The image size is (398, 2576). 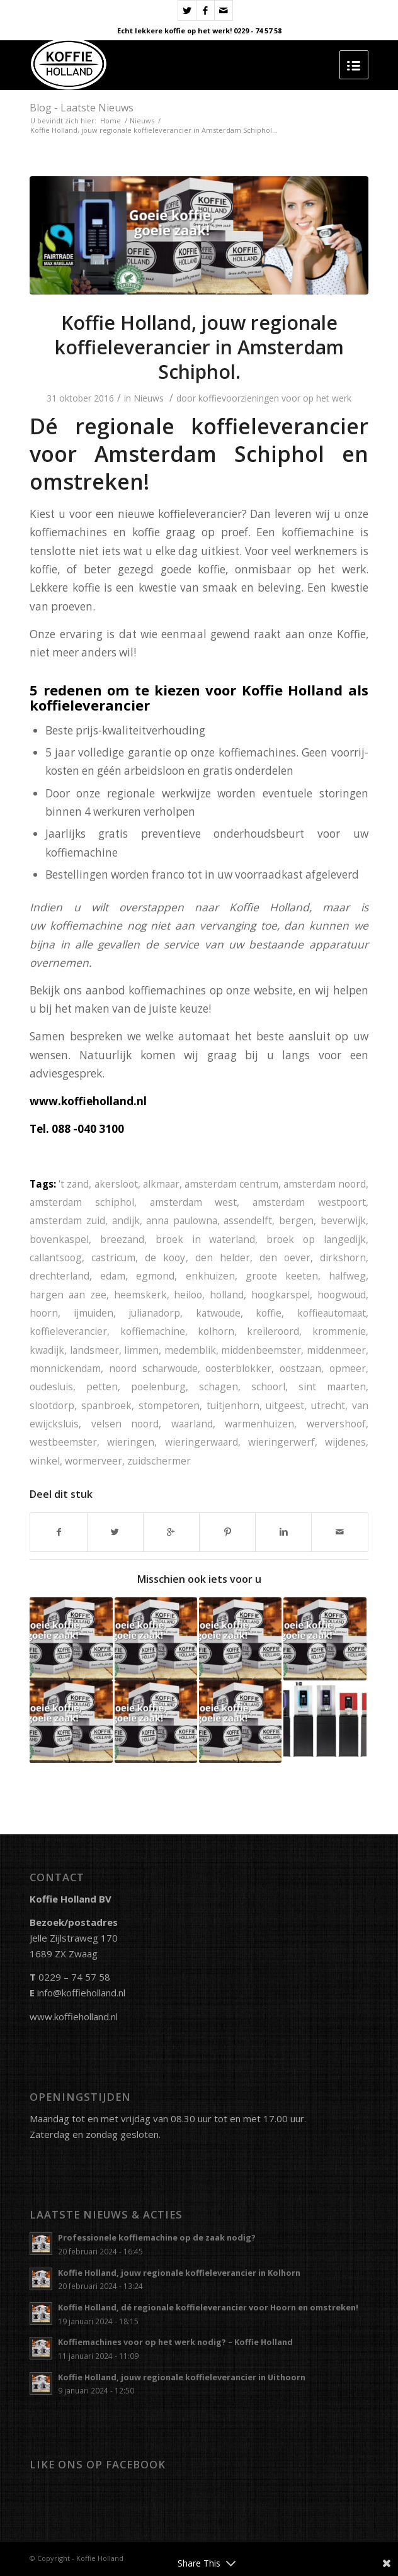 What do you see at coordinates (261, 1350) in the screenshot?
I see `middenbeemster` at bounding box center [261, 1350].